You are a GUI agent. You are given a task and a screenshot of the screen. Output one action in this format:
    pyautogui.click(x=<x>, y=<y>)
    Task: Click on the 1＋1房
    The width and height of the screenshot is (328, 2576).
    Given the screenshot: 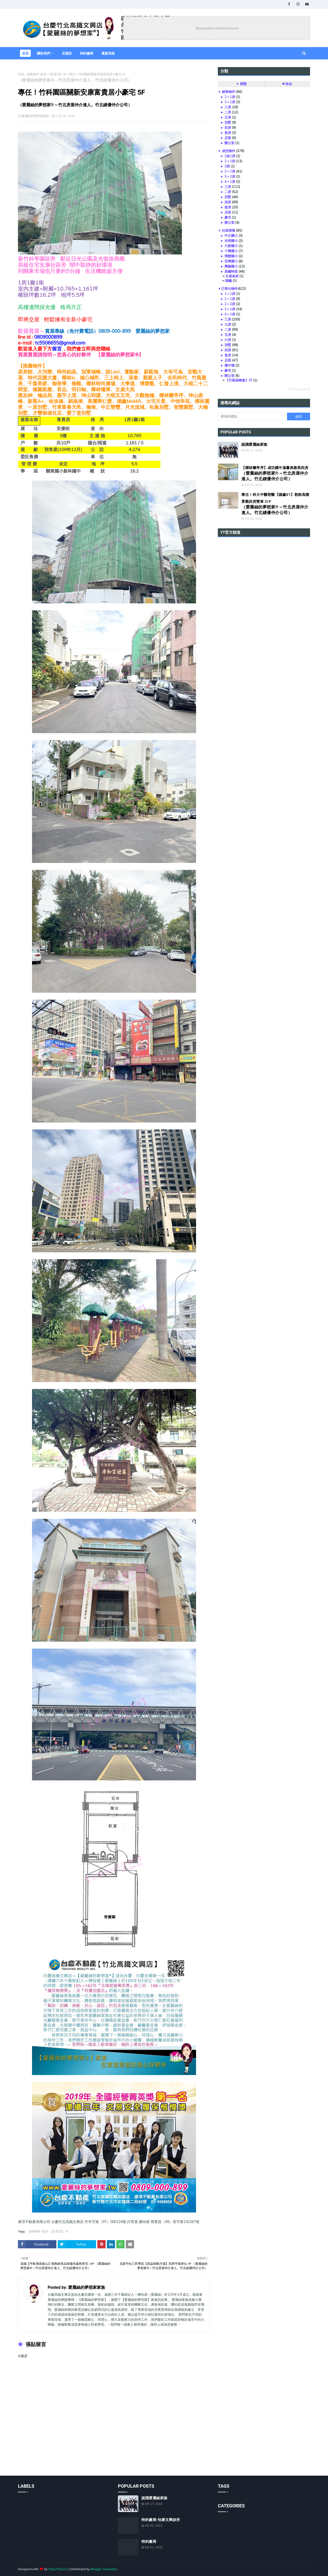 What is the action you would take?
    pyautogui.click(x=230, y=294)
    